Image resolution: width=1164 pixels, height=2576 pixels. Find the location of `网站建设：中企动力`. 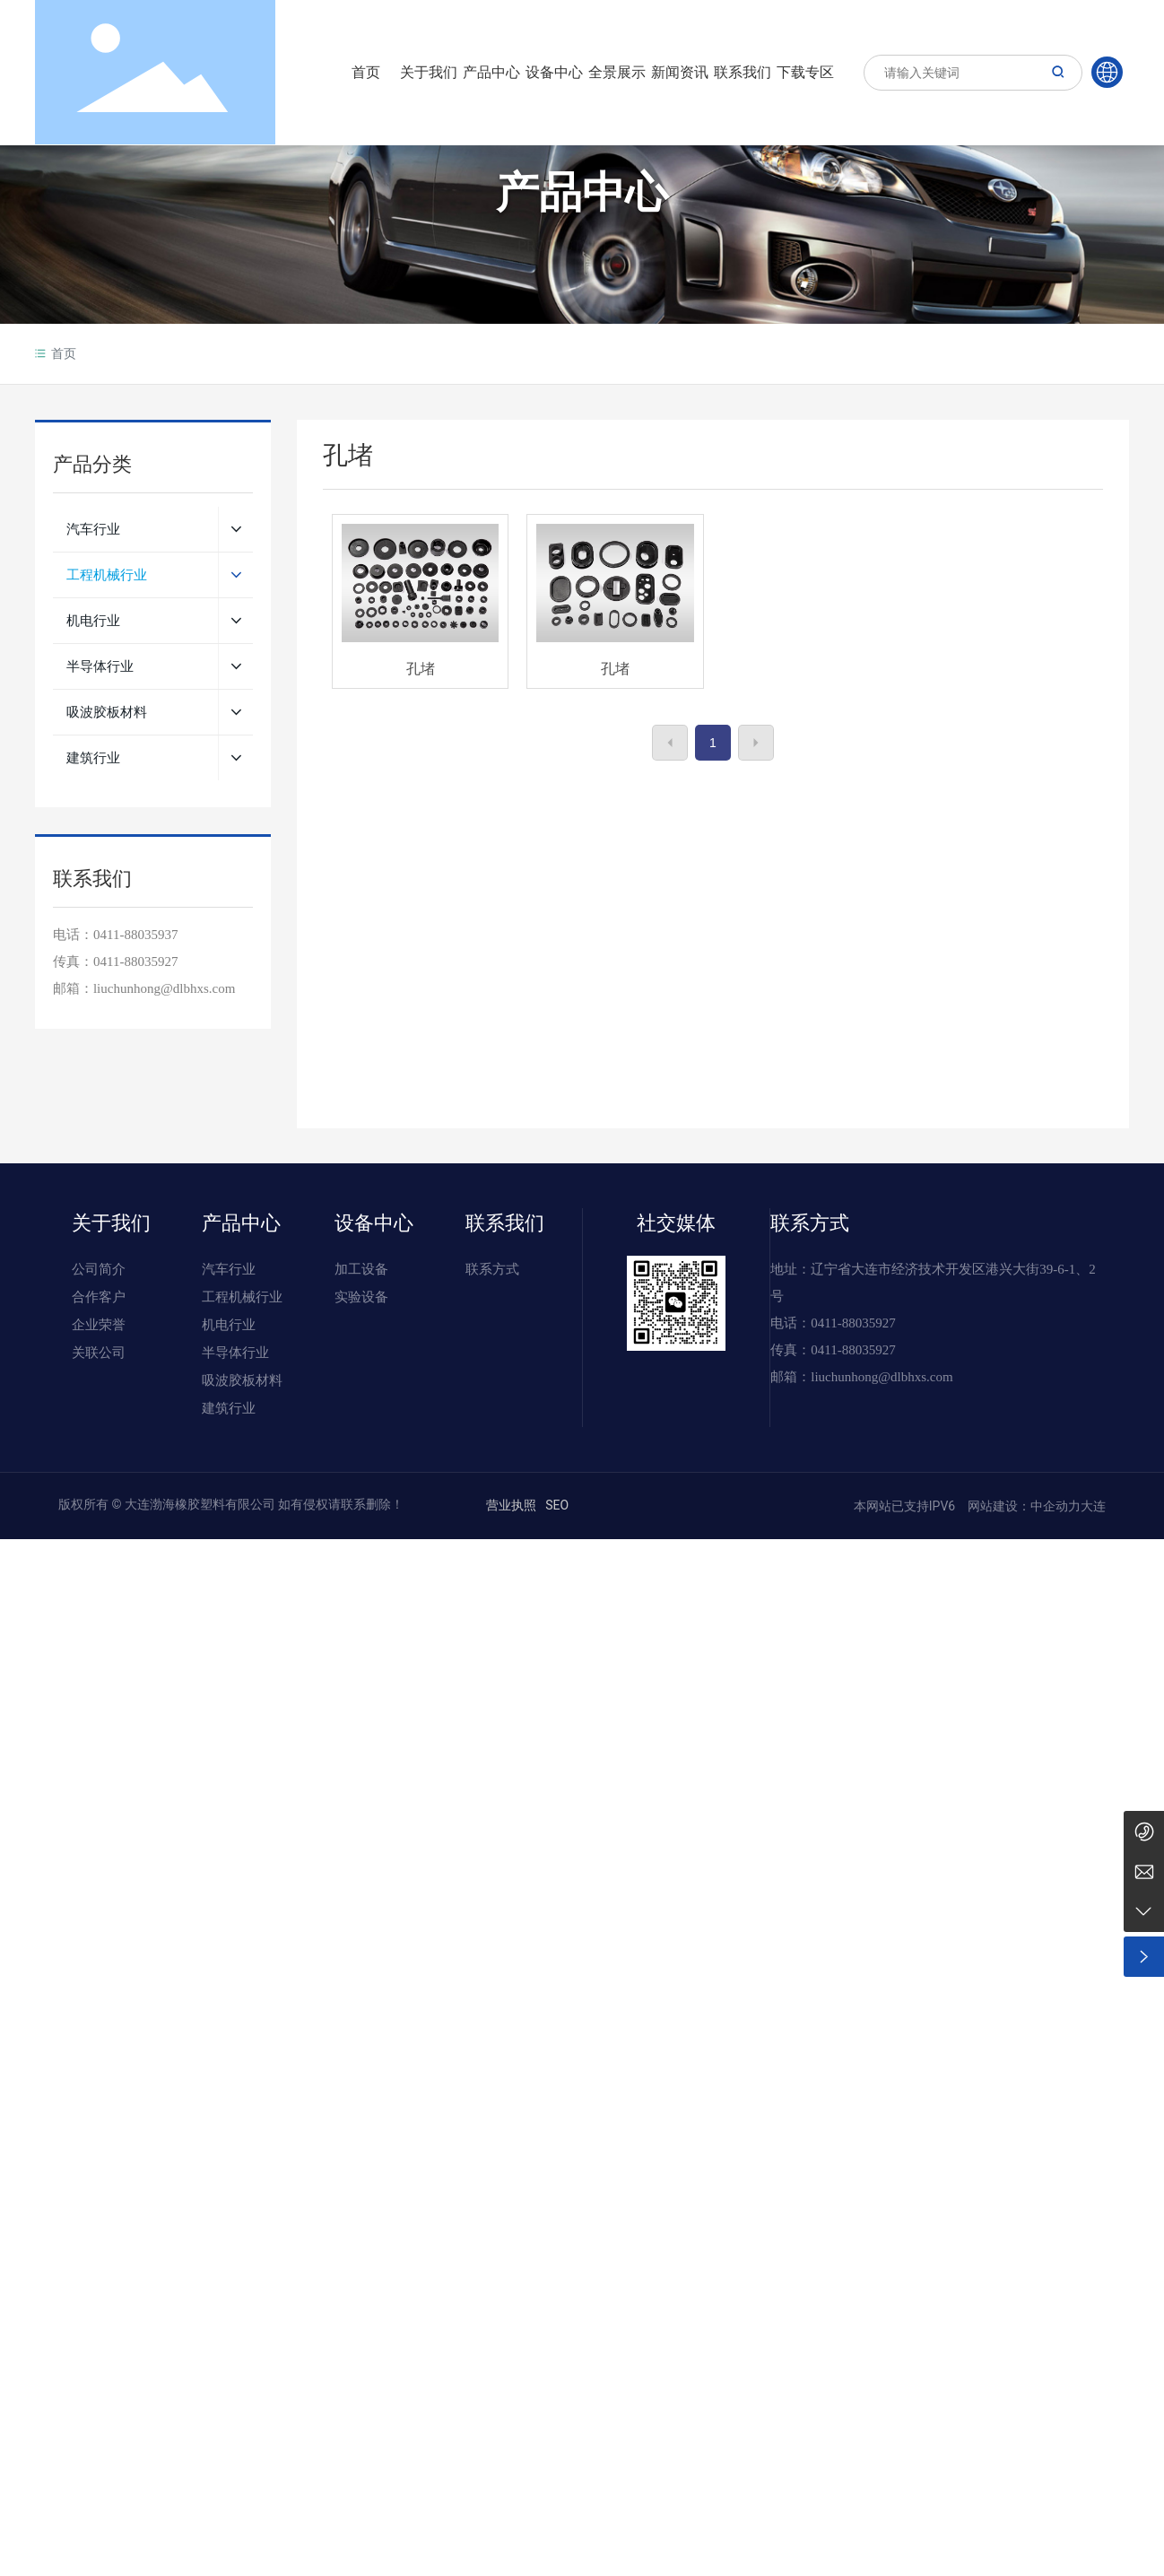

网站建设：中企动力 is located at coordinates (1023, 1506).